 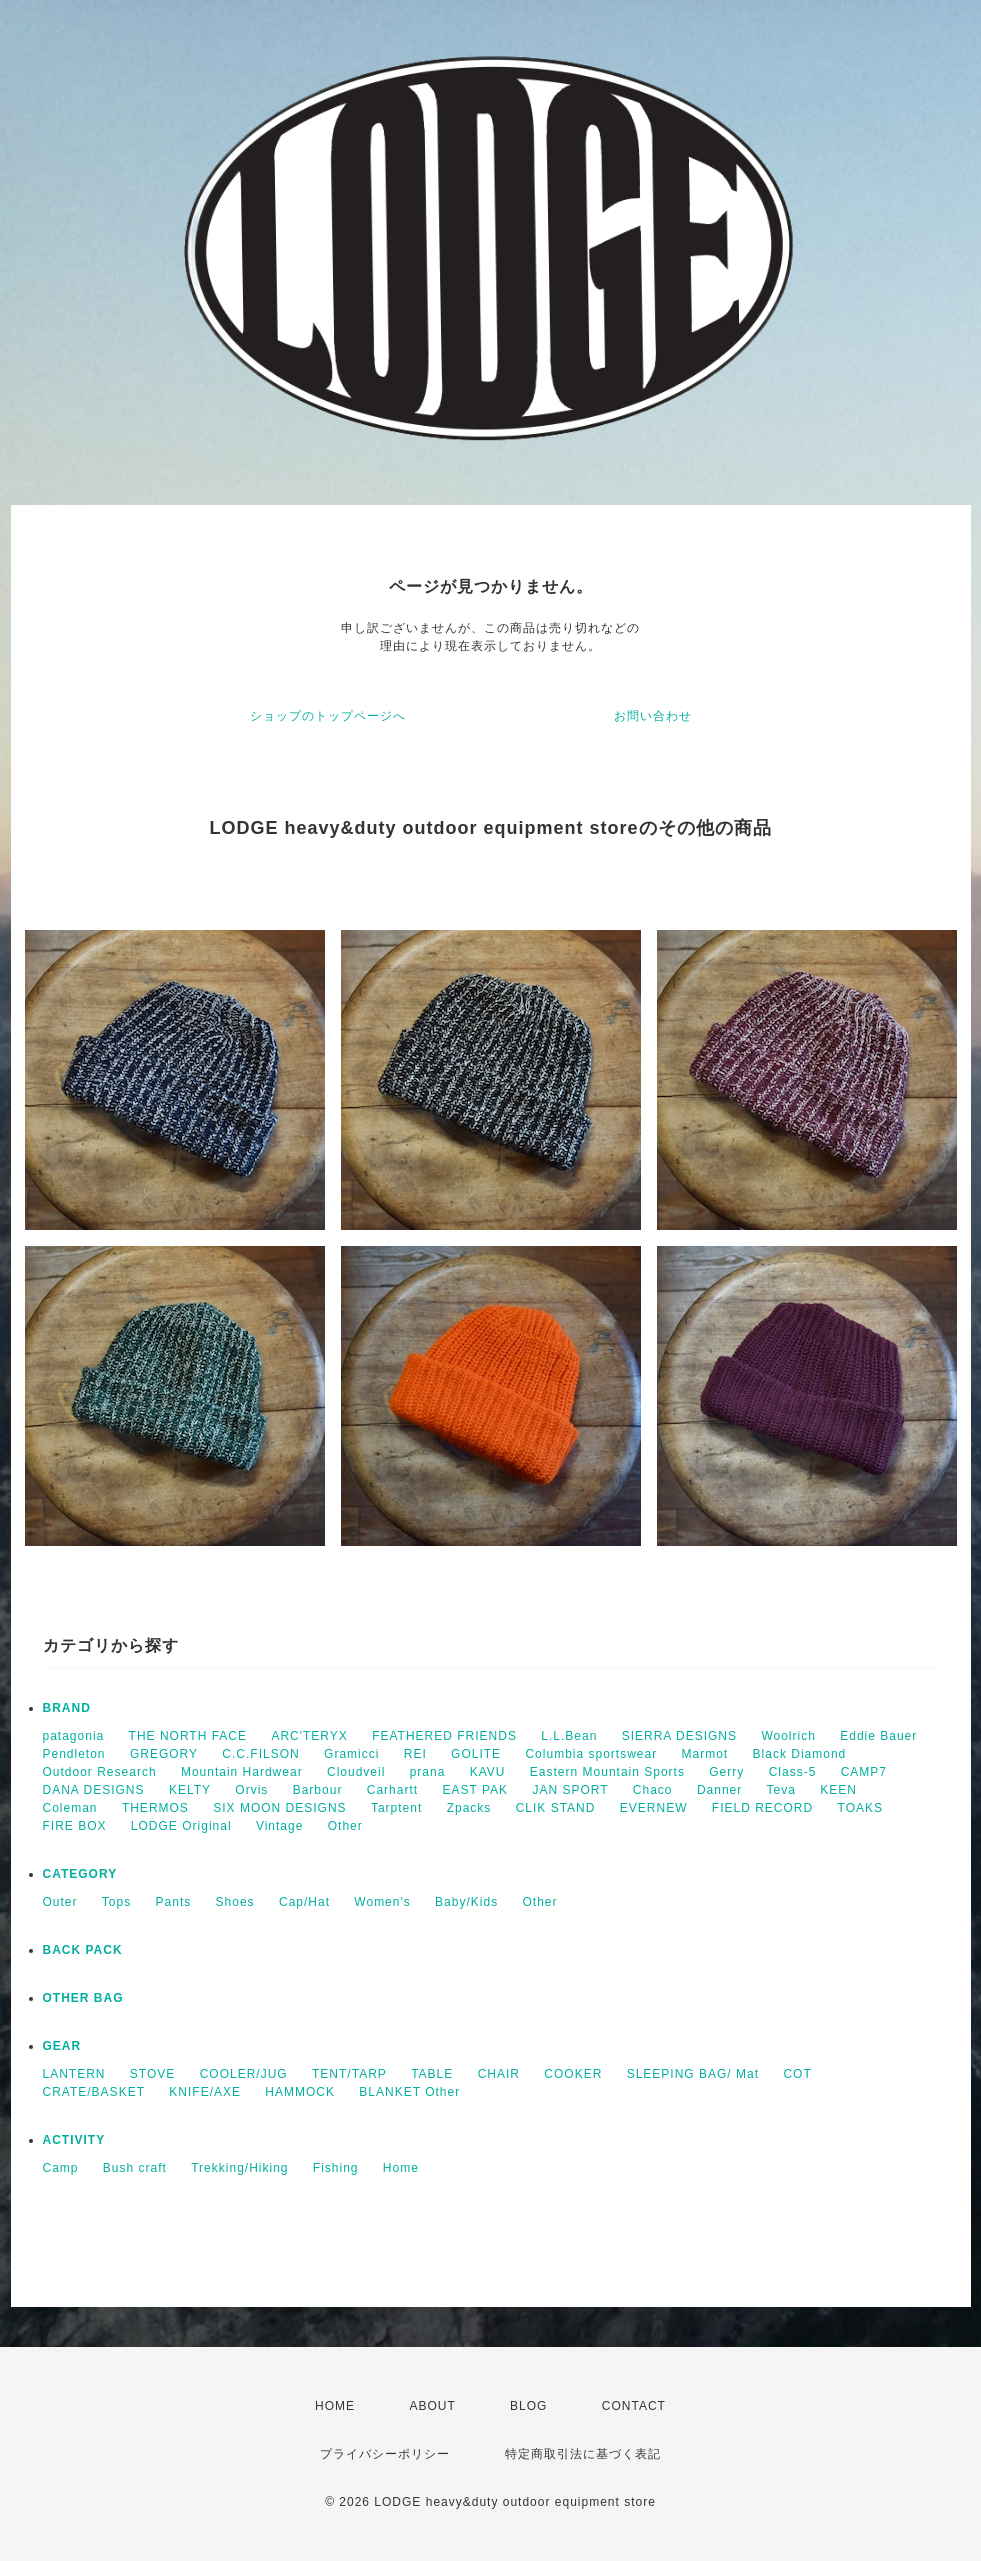 I want to click on REI, so click(x=415, y=1754).